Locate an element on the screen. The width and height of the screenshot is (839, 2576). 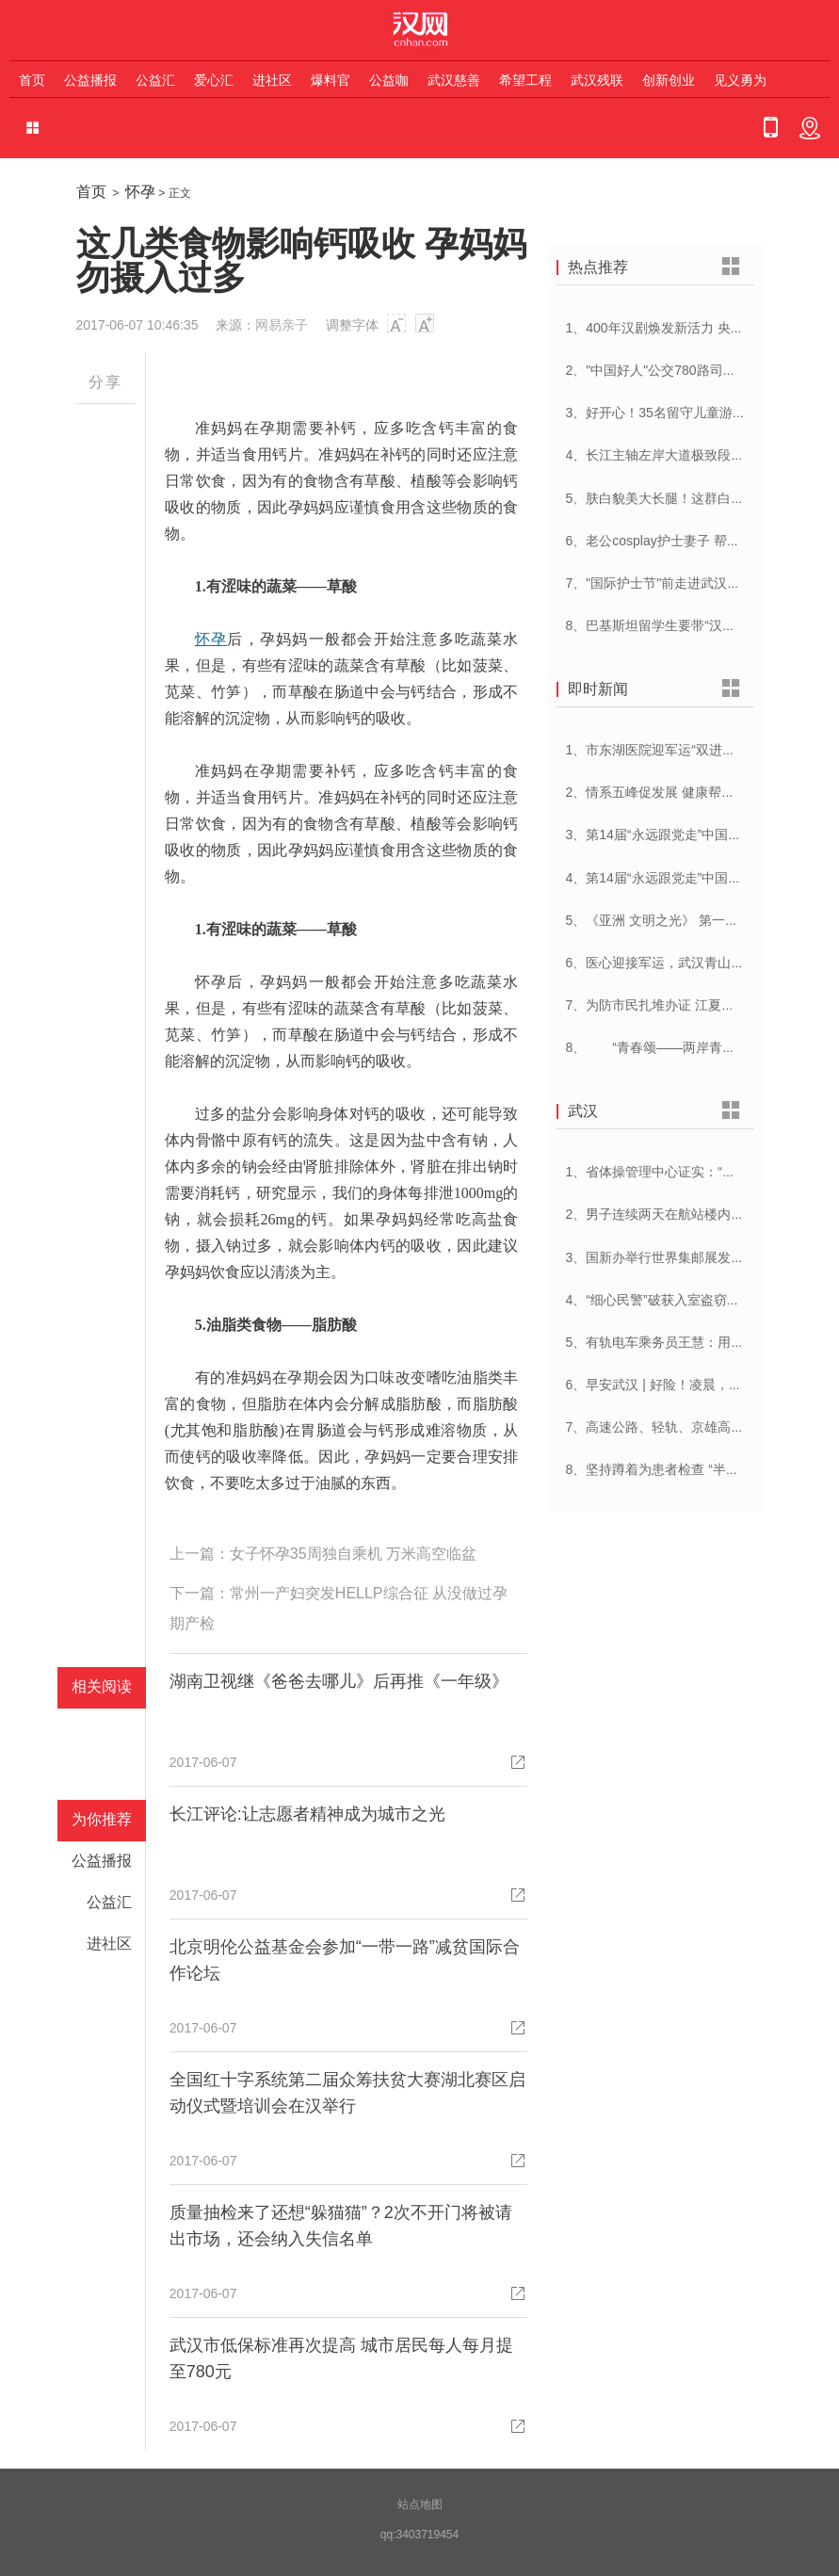
进社区 is located at coordinates (272, 80).